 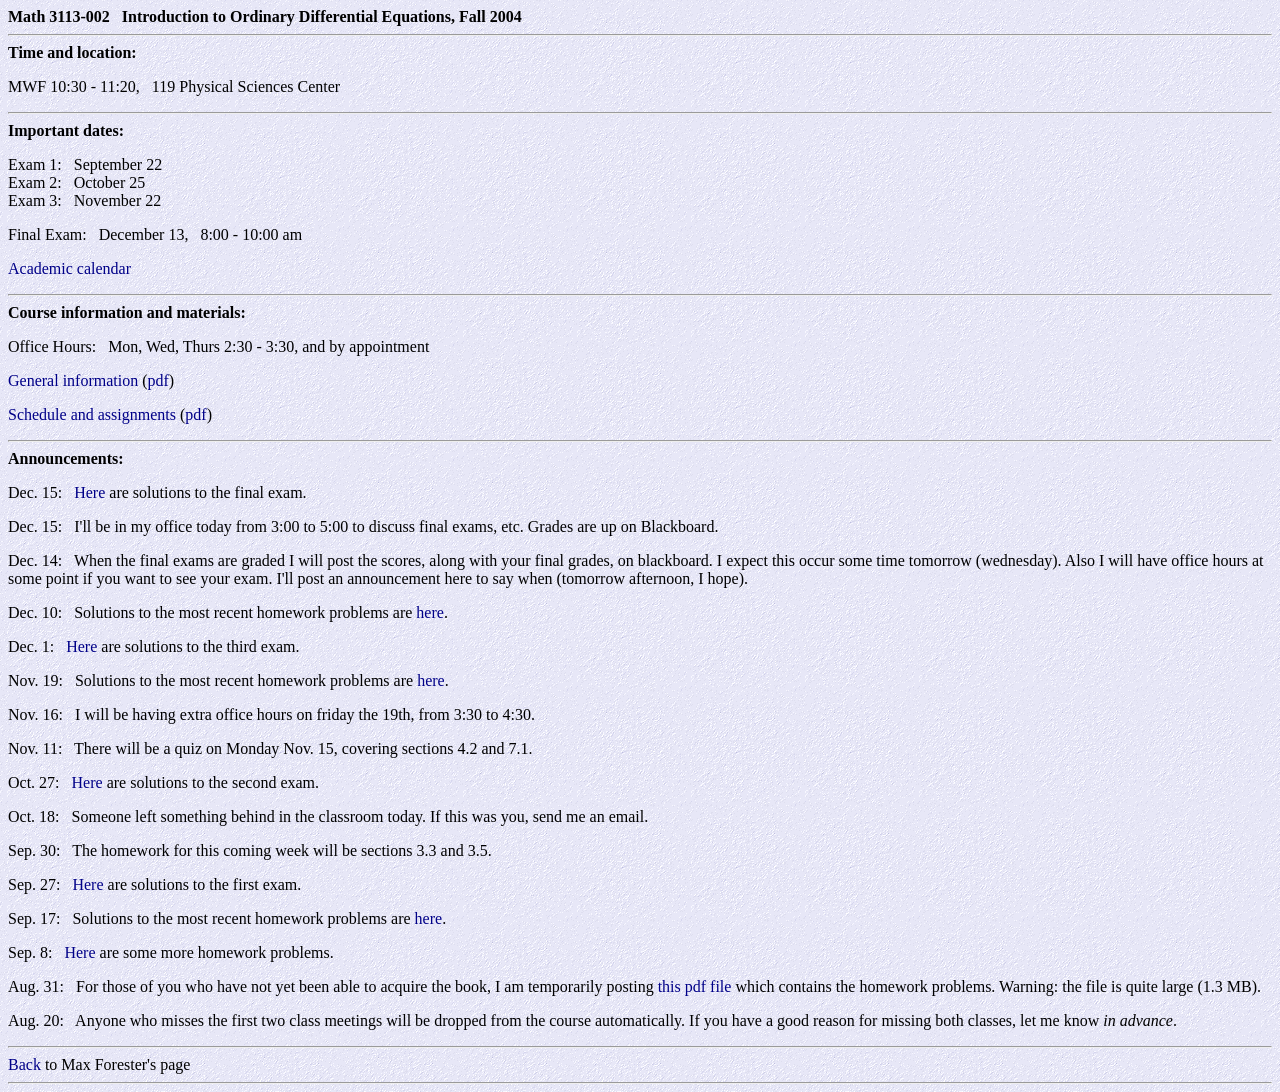 I want to click on Schedule and assignments, so click(x=92, y=414).